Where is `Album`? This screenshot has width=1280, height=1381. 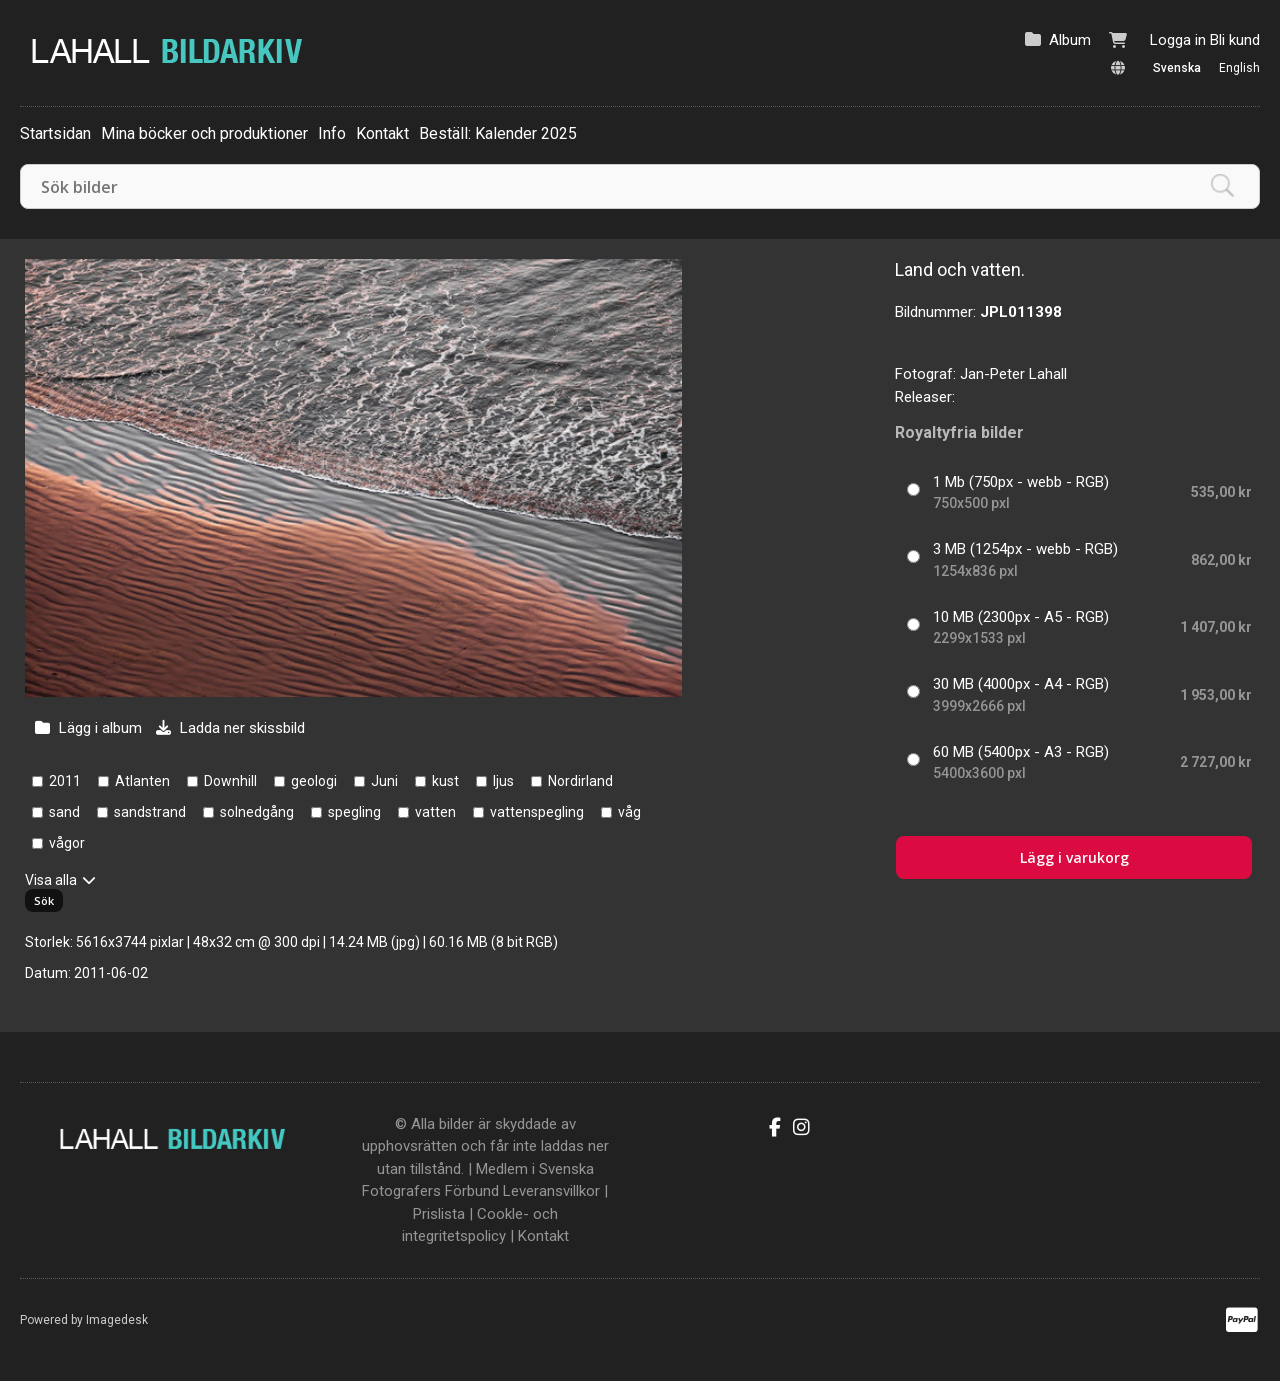 Album is located at coordinates (1070, 40).